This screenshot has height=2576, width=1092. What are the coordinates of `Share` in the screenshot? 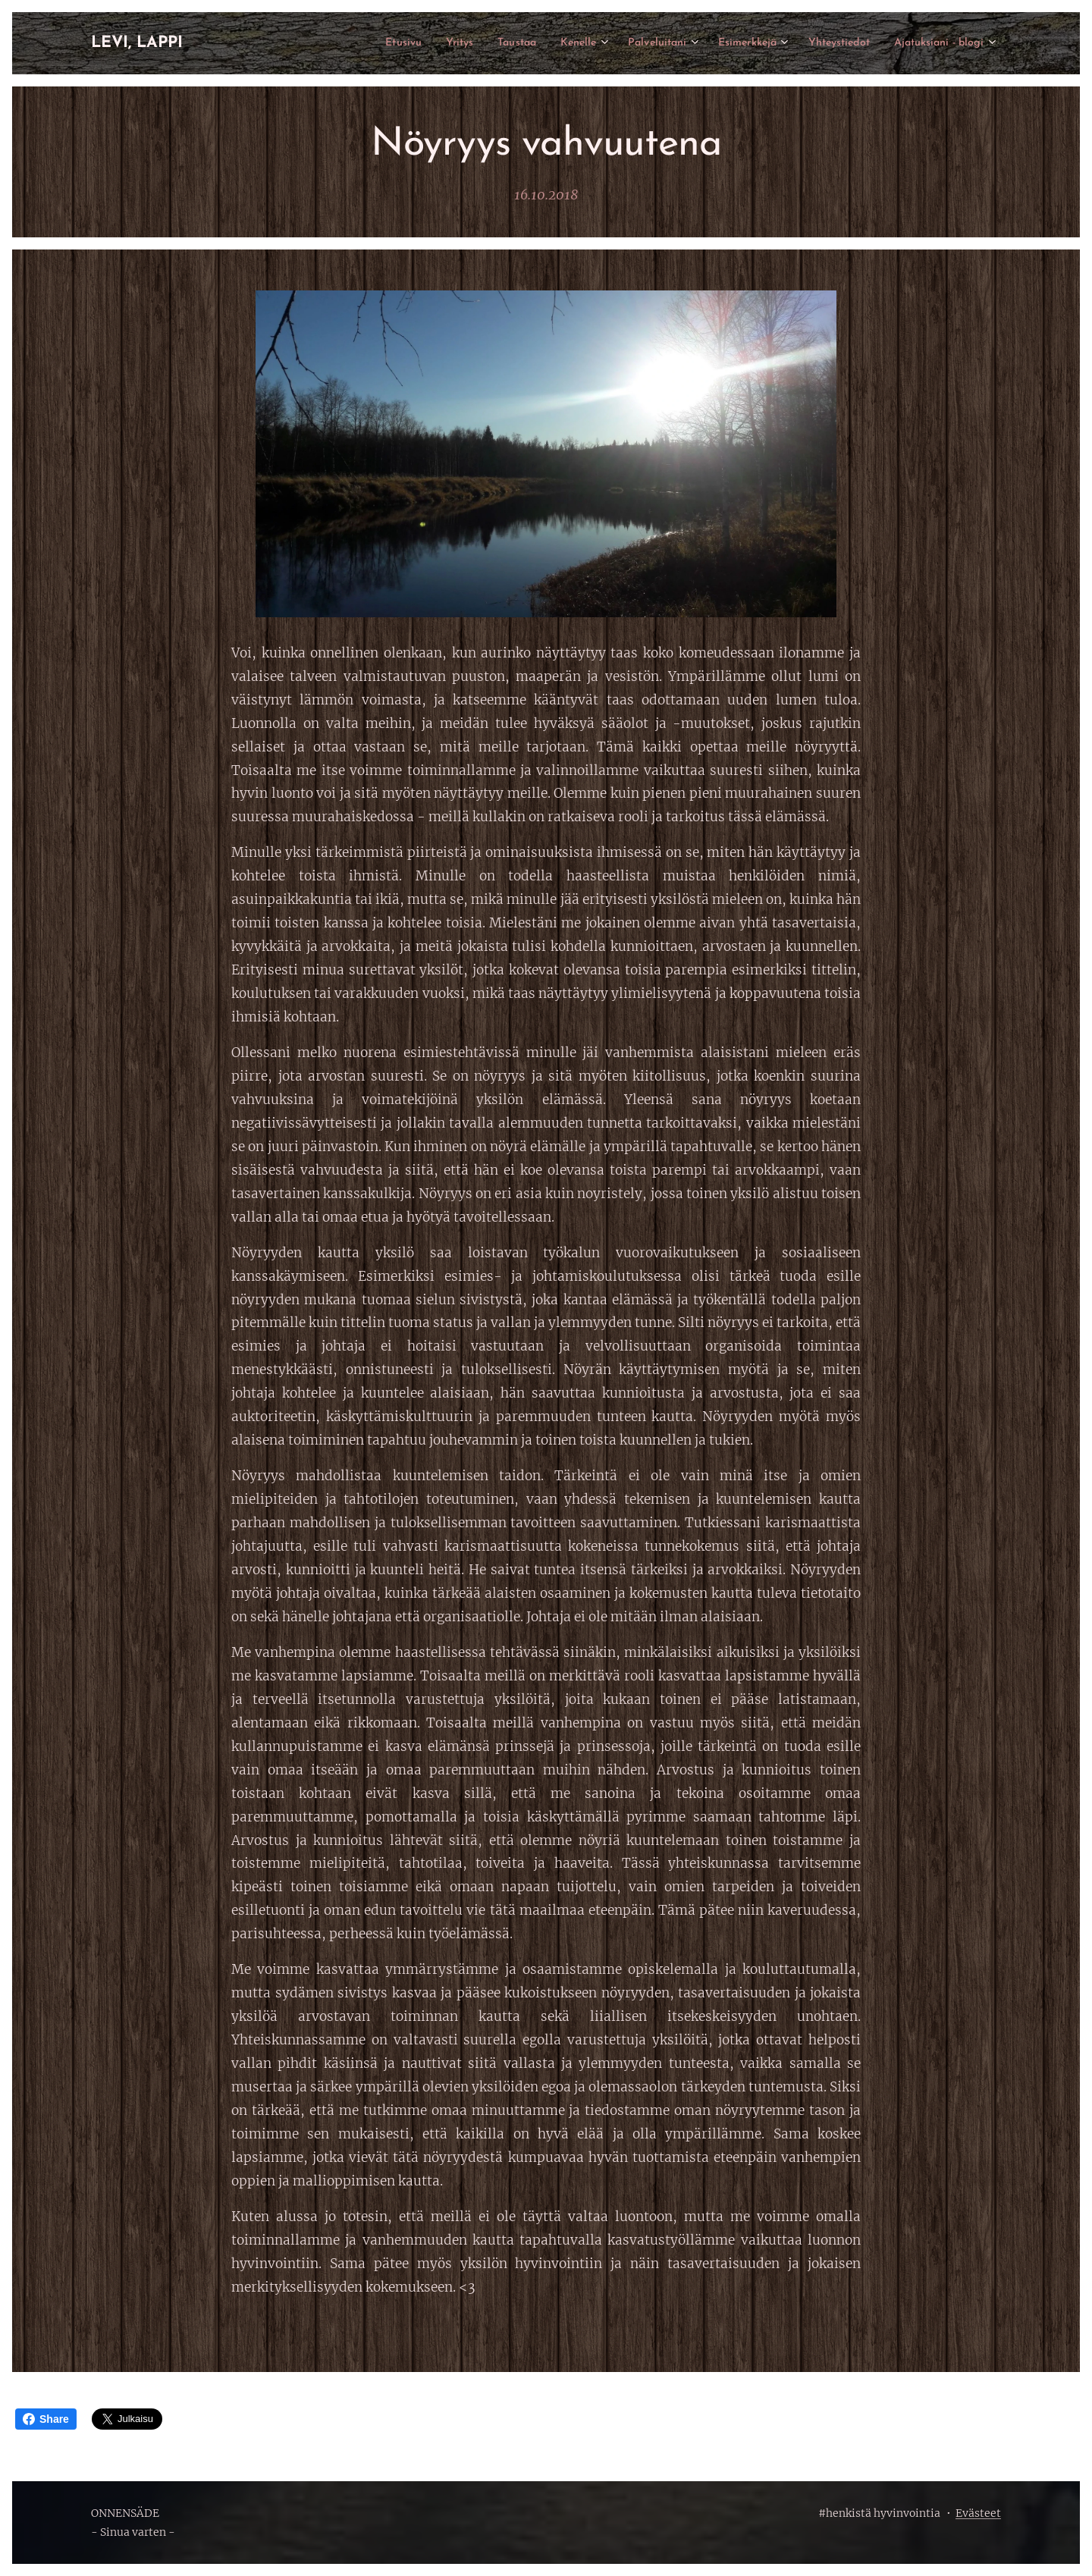 It's located at (46, 2419).